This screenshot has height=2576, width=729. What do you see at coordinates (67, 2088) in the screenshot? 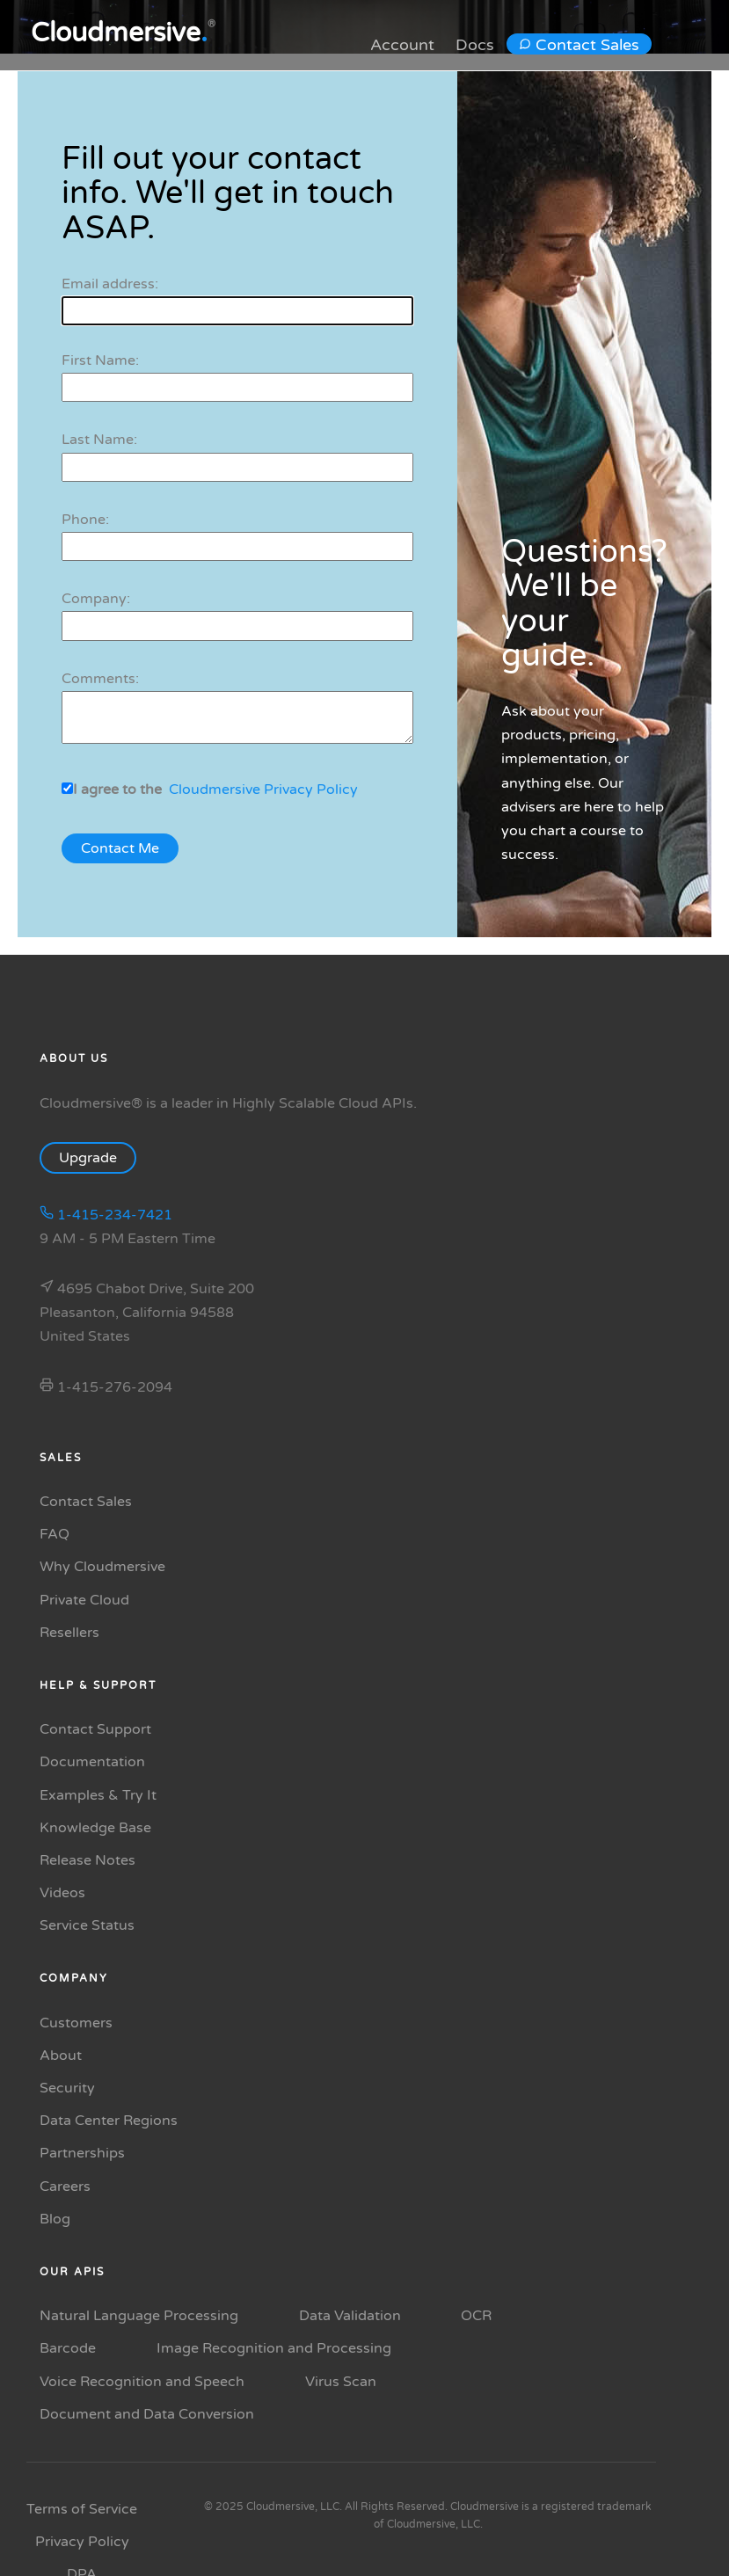
I see `Security` at bounding box center [67, 2088].